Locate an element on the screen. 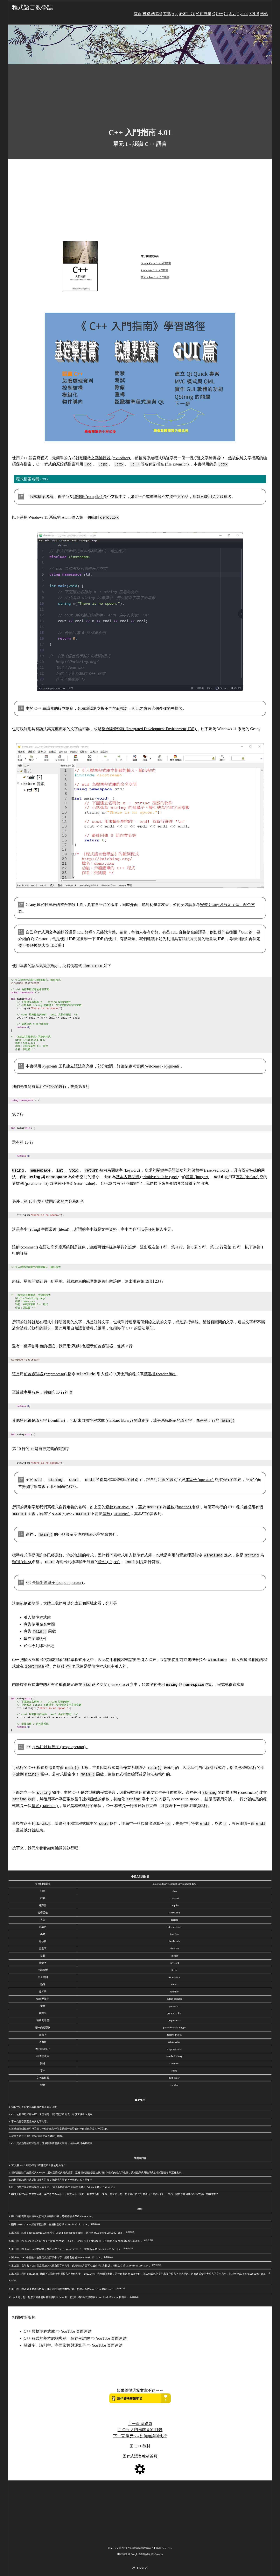 The height and width of the screenshot is (2576, 280). C++ 與標準程式庫 is located at coordinates (39, 2319).